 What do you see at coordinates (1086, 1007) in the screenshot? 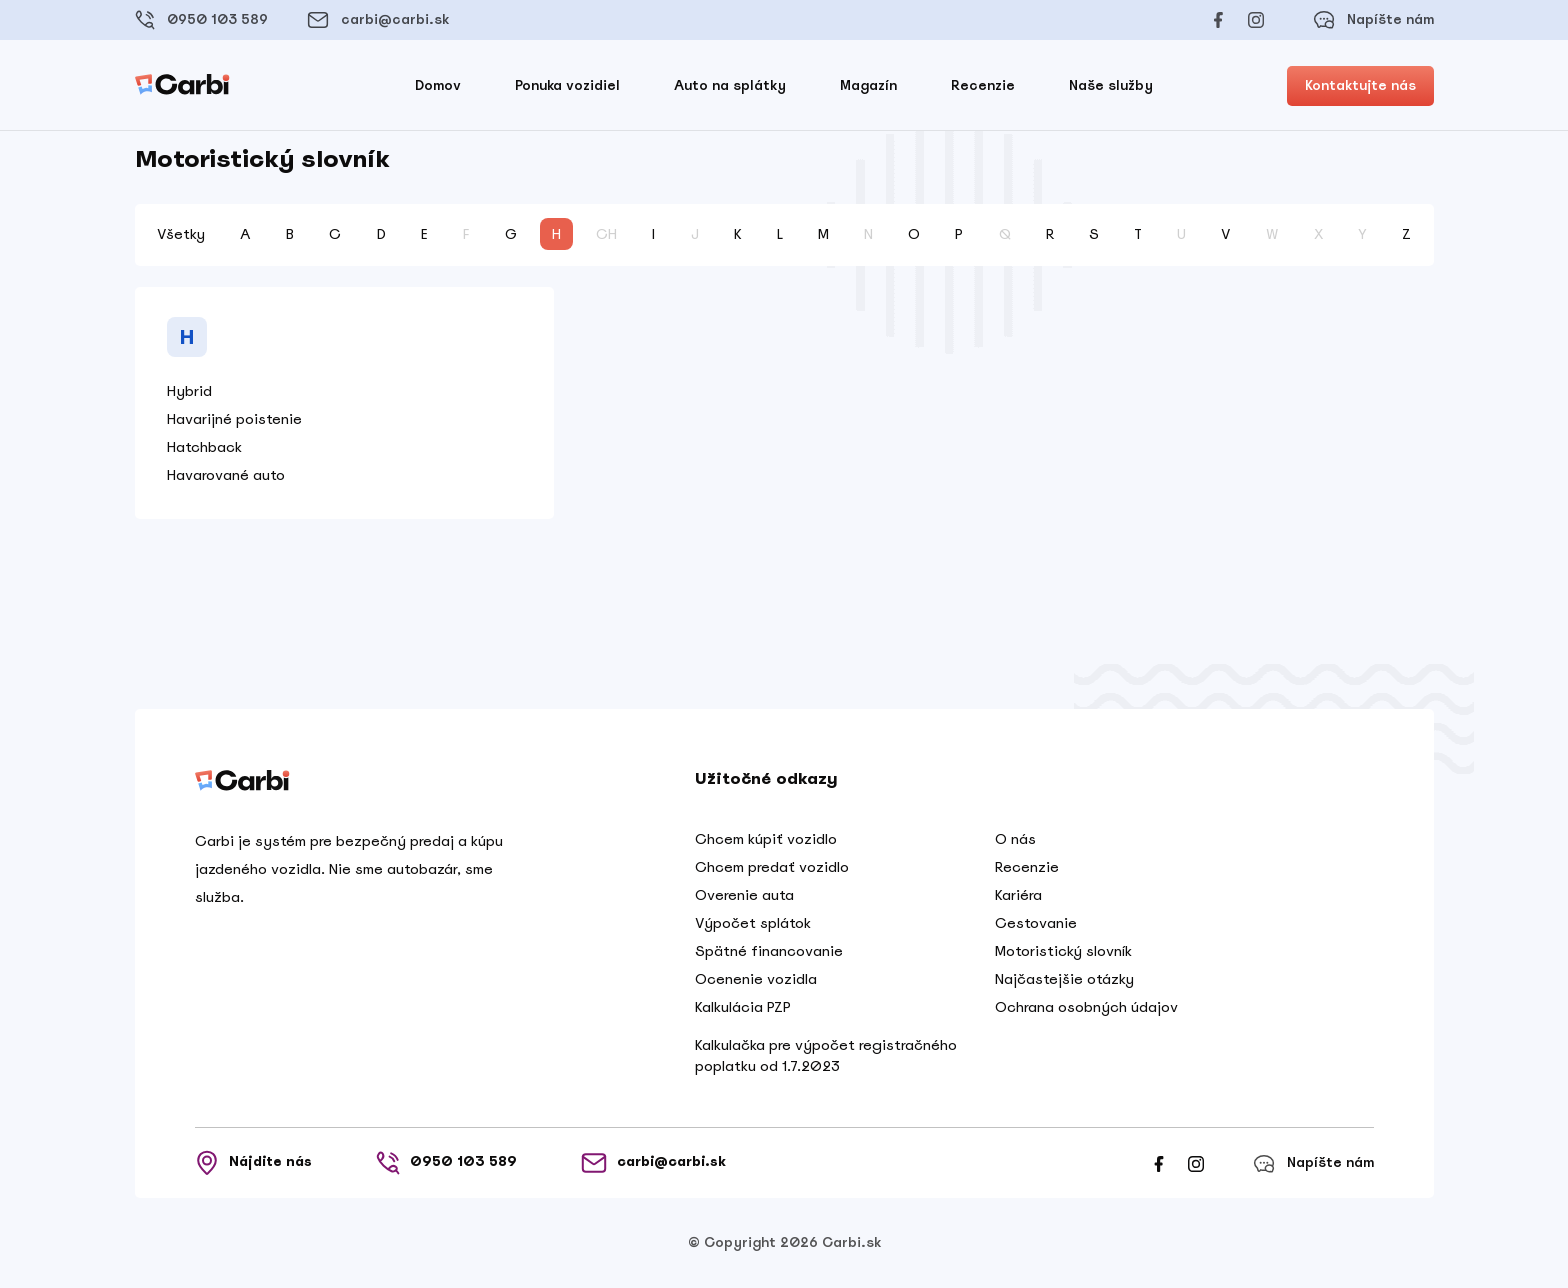
I see `Ochrana osobných údajov` at bounding box center [1086, 1007].